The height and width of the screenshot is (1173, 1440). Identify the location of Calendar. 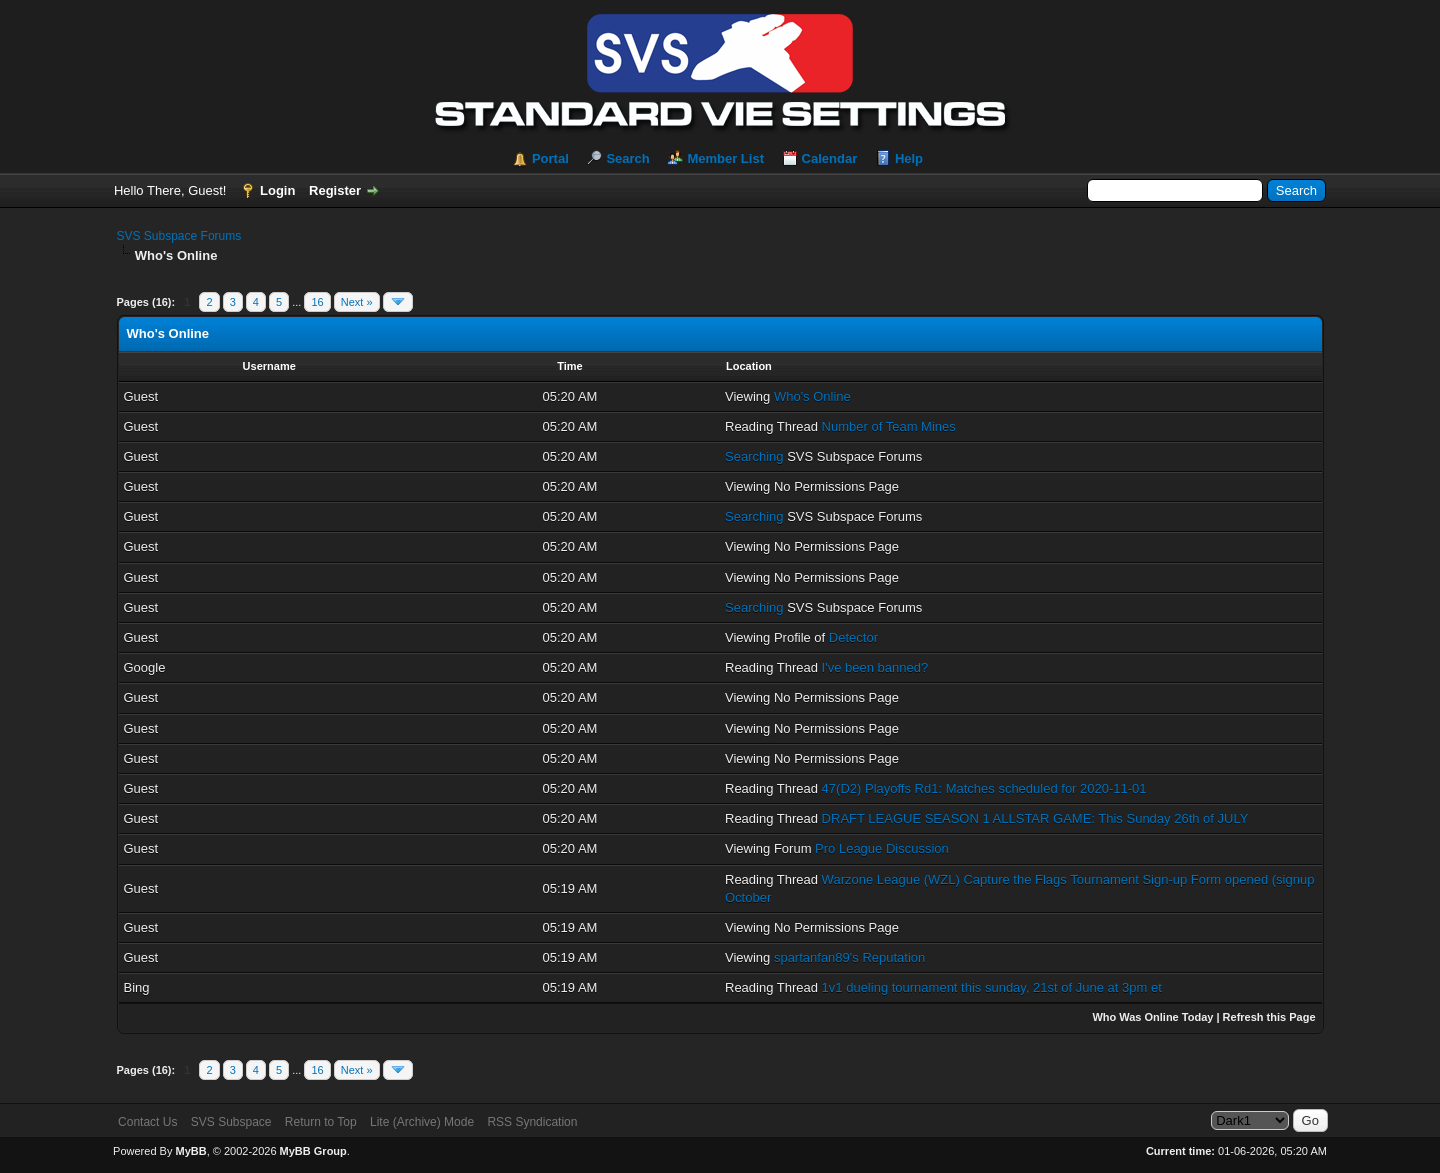
(830, 158).